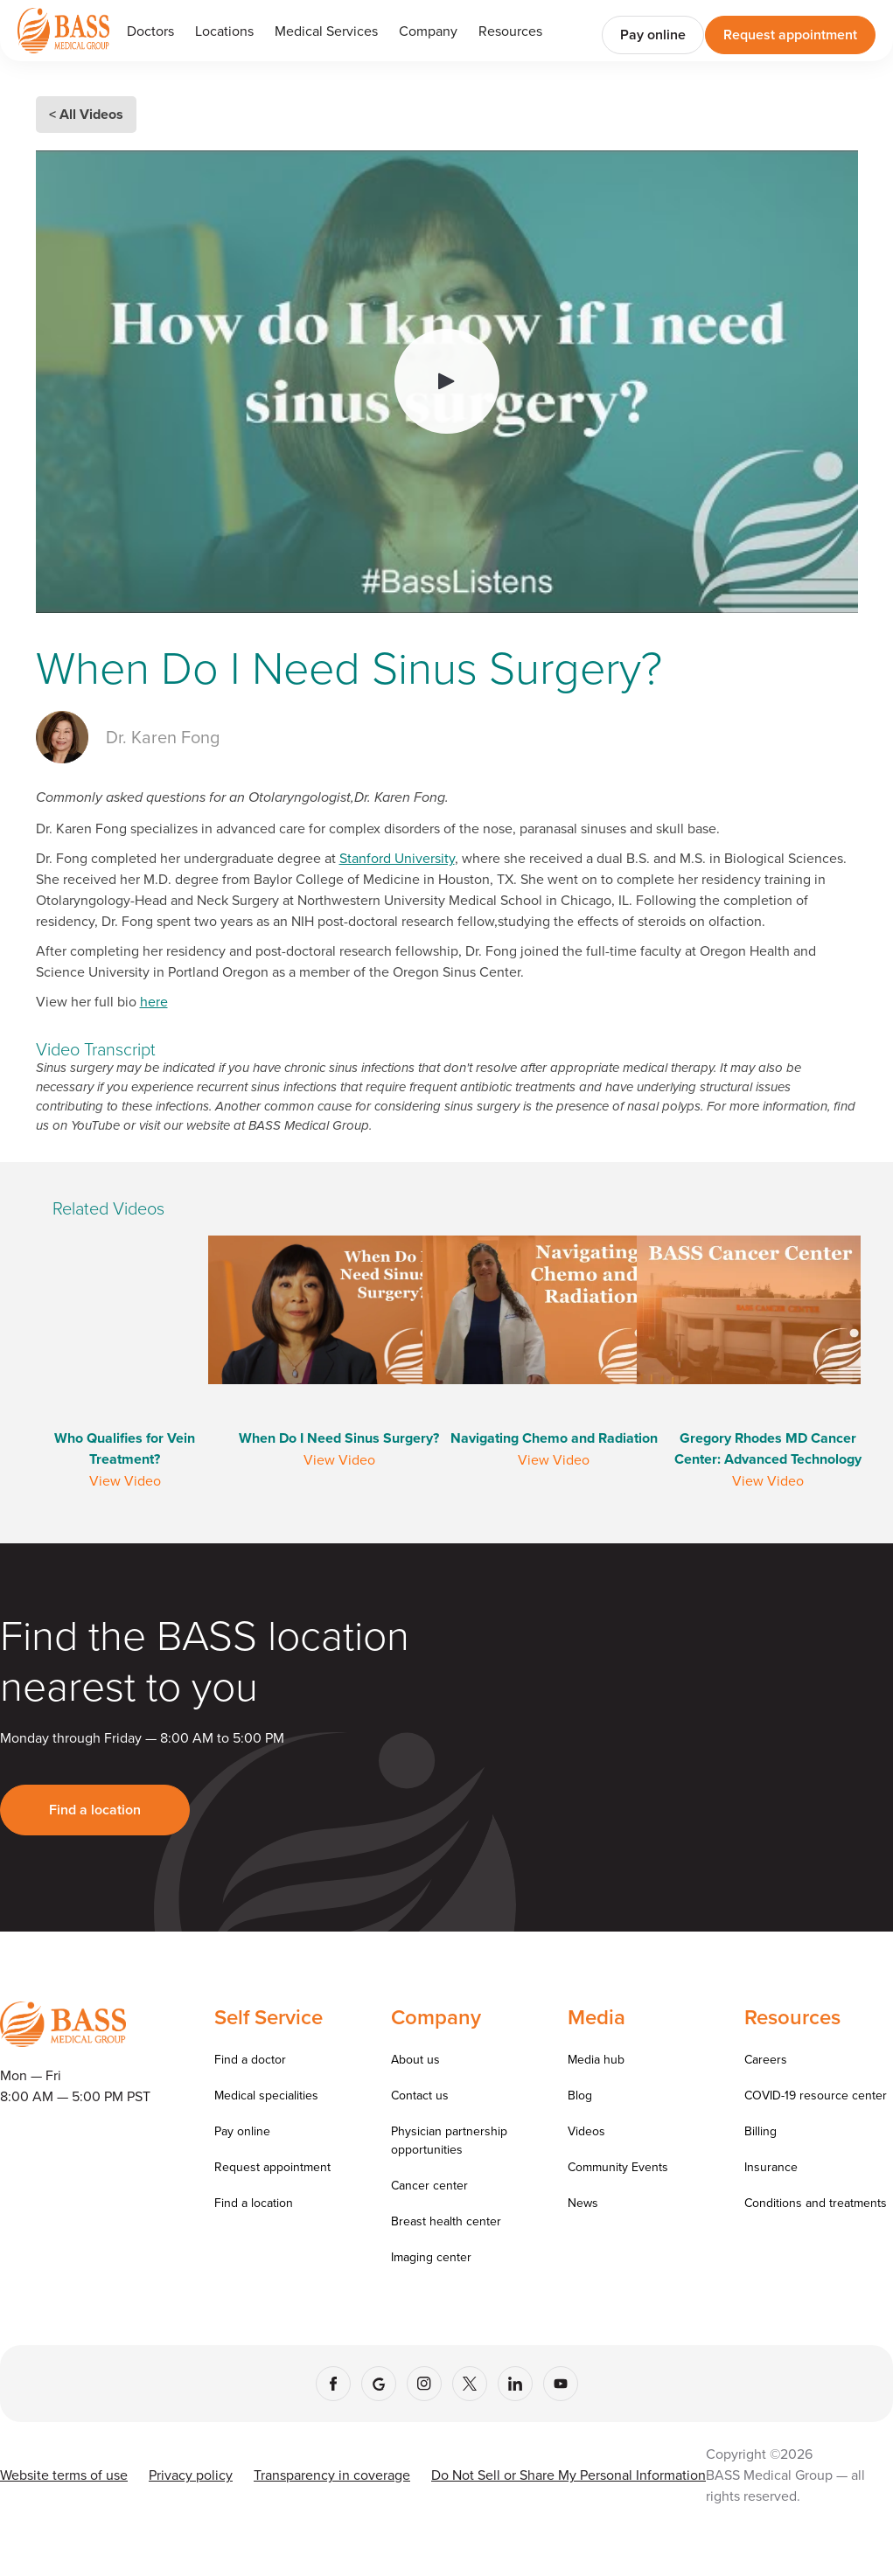 The height and width of the screenshot is (2576, 893). Describe the element at coordinates (596, 2059) in the screenshot. I see `Media hub` at that location.